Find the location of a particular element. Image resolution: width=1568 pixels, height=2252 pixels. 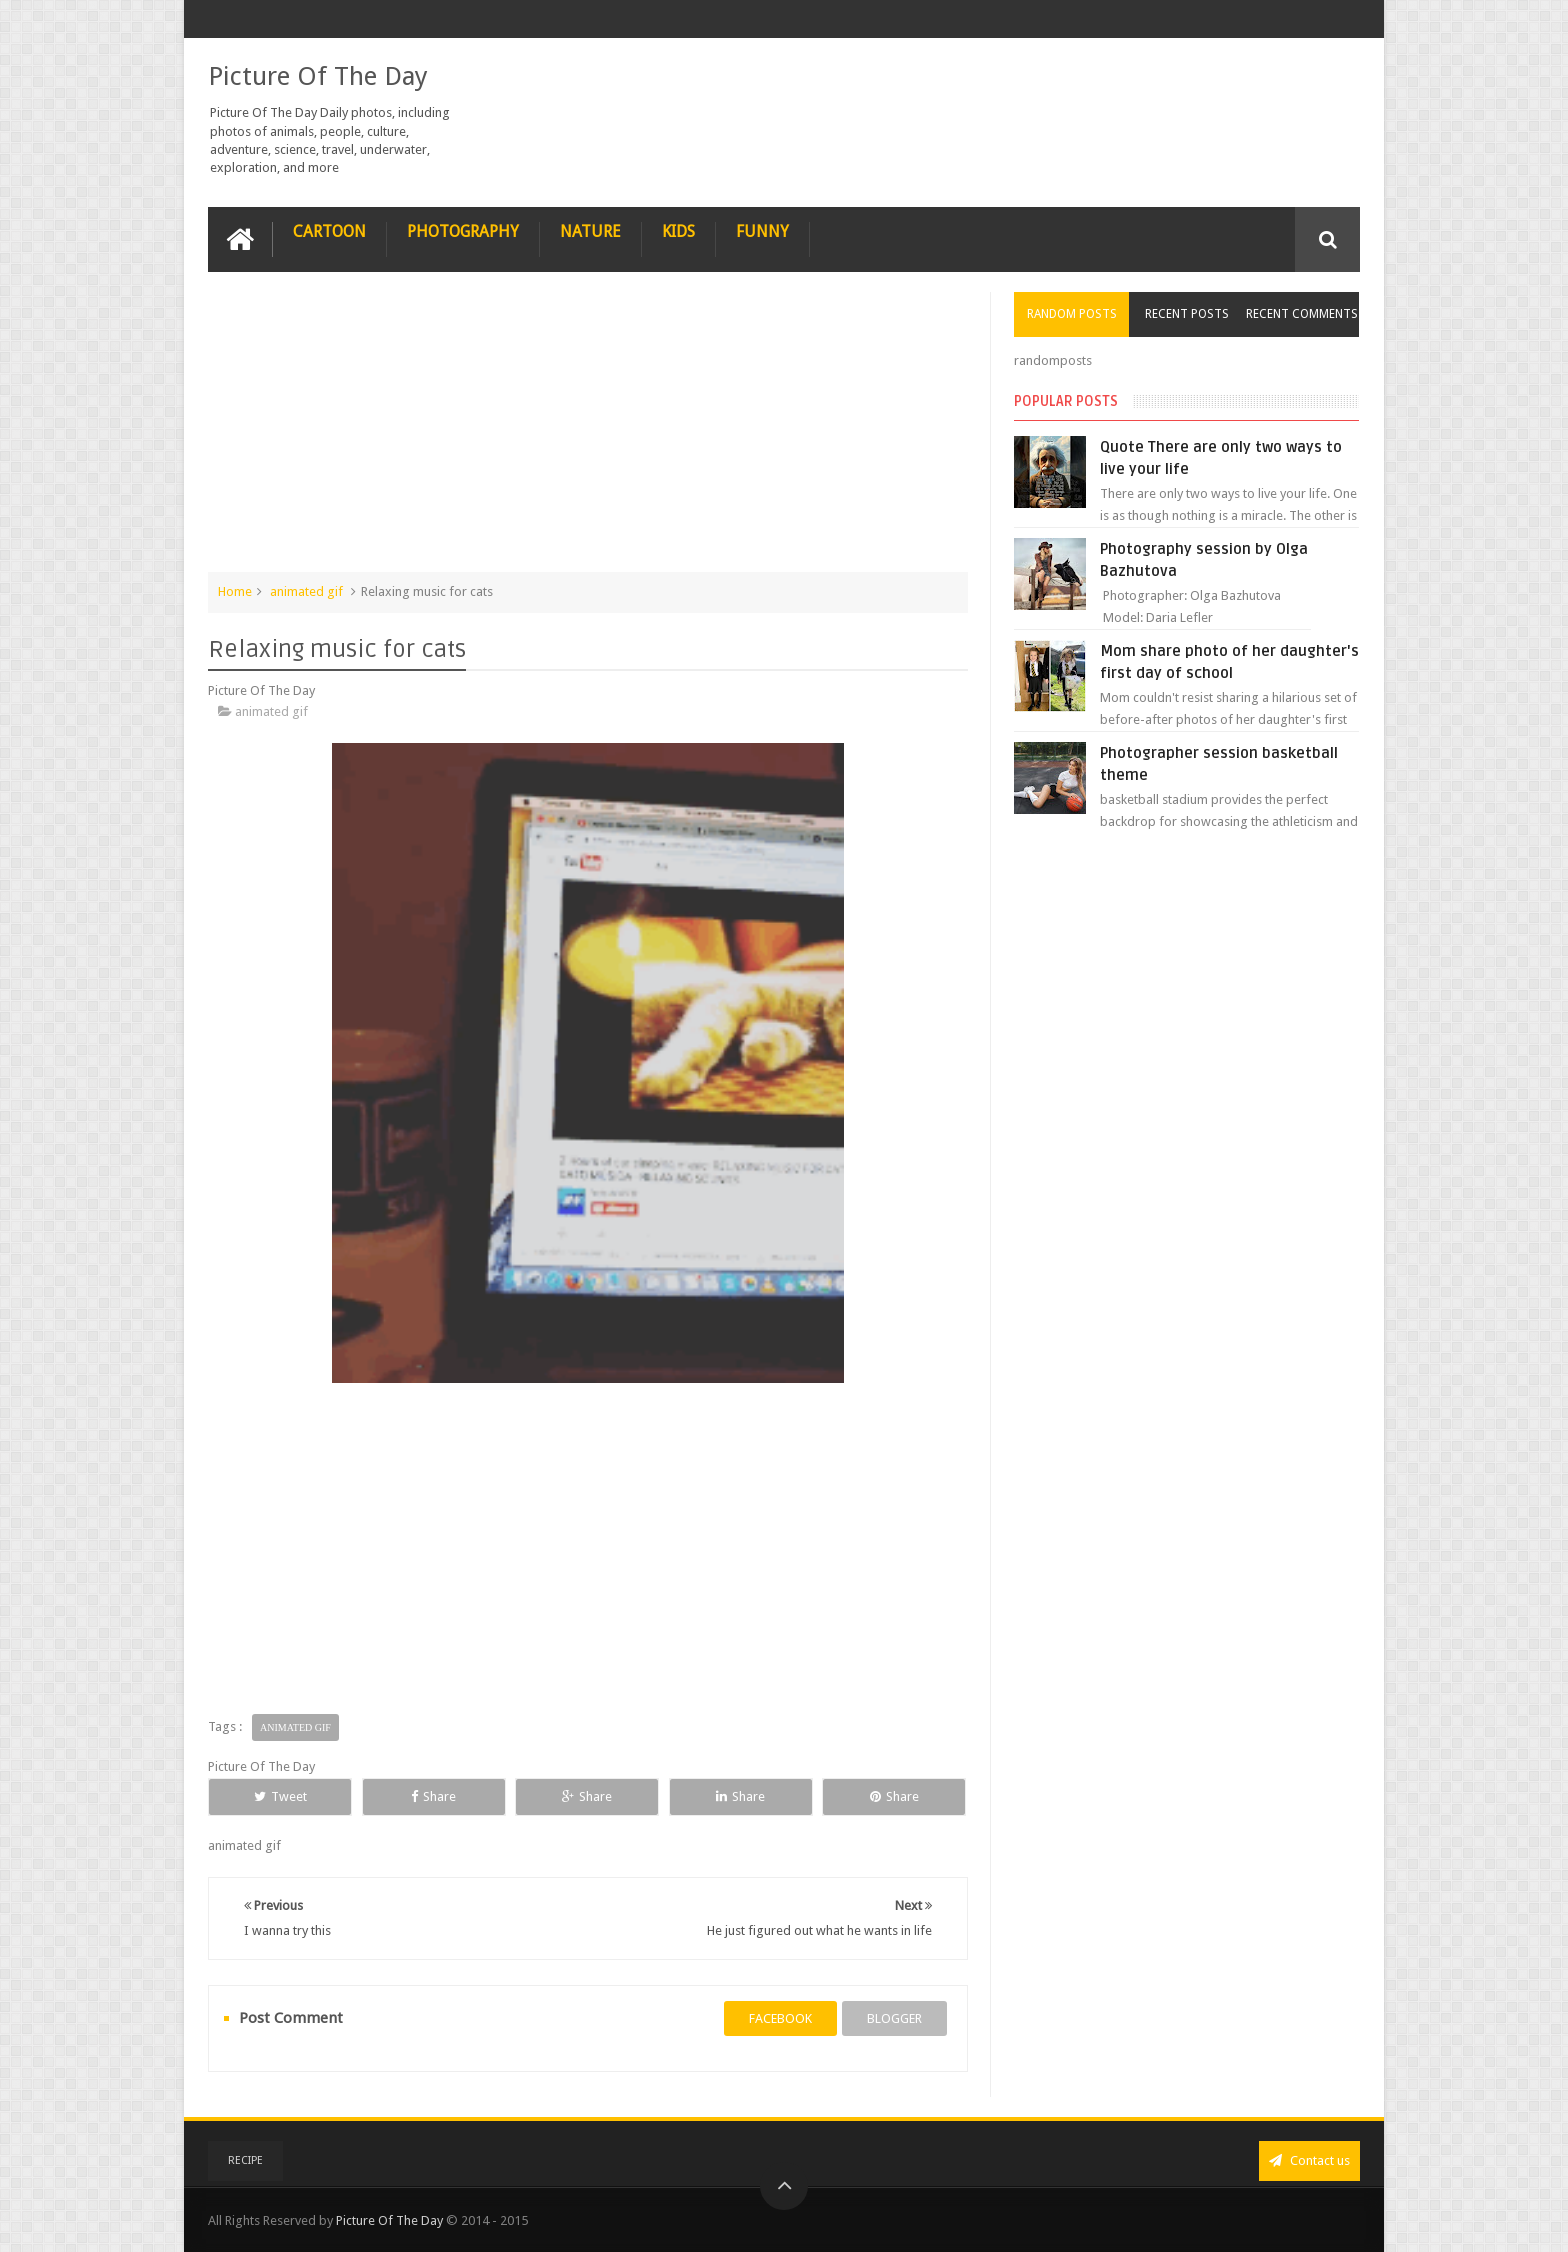

Share is located at coordinates (433, 1796).